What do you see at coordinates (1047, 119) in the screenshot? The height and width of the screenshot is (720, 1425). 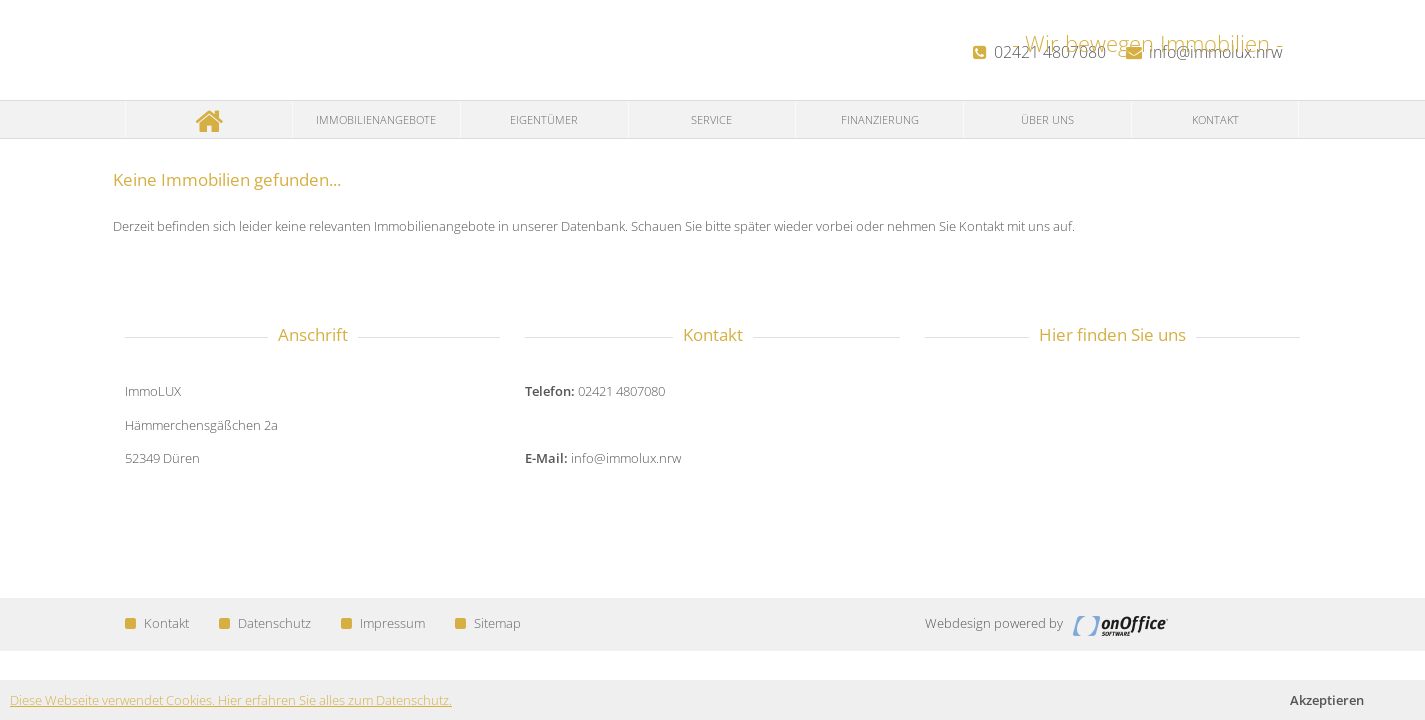 I see `Über uns` at bounding box center [1047, 119].